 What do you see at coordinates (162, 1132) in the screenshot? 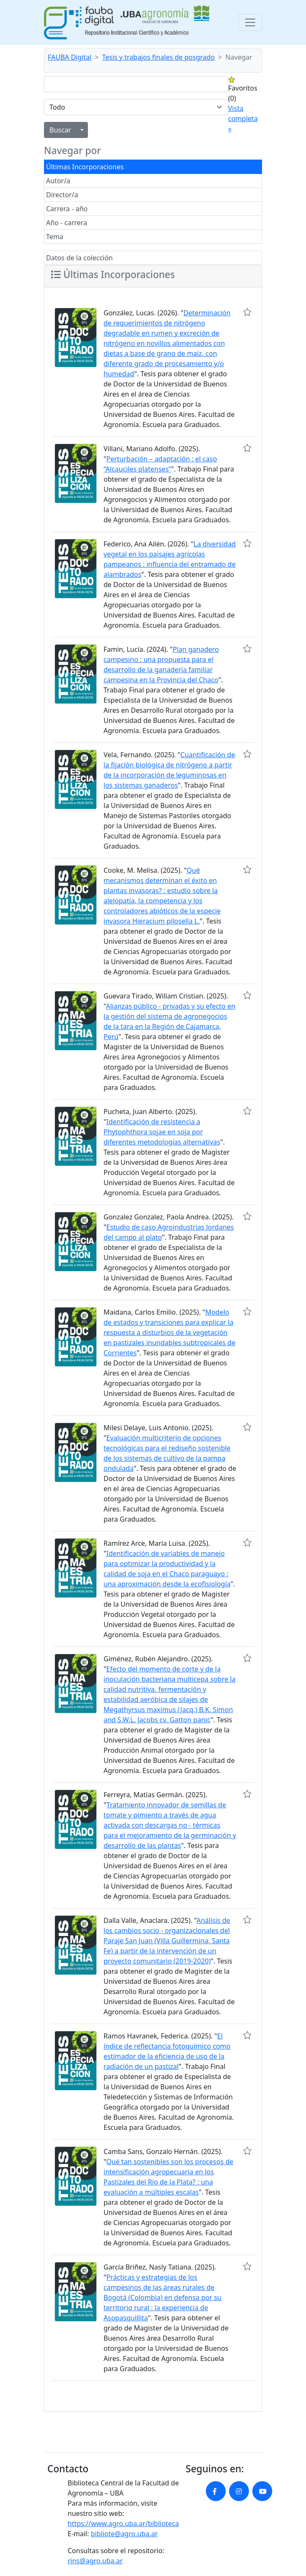
I see `Identificación de resistencia a Phytophthora sojae en soja por diferentes metodologías alternativas` at bounding box center [162, 1132].